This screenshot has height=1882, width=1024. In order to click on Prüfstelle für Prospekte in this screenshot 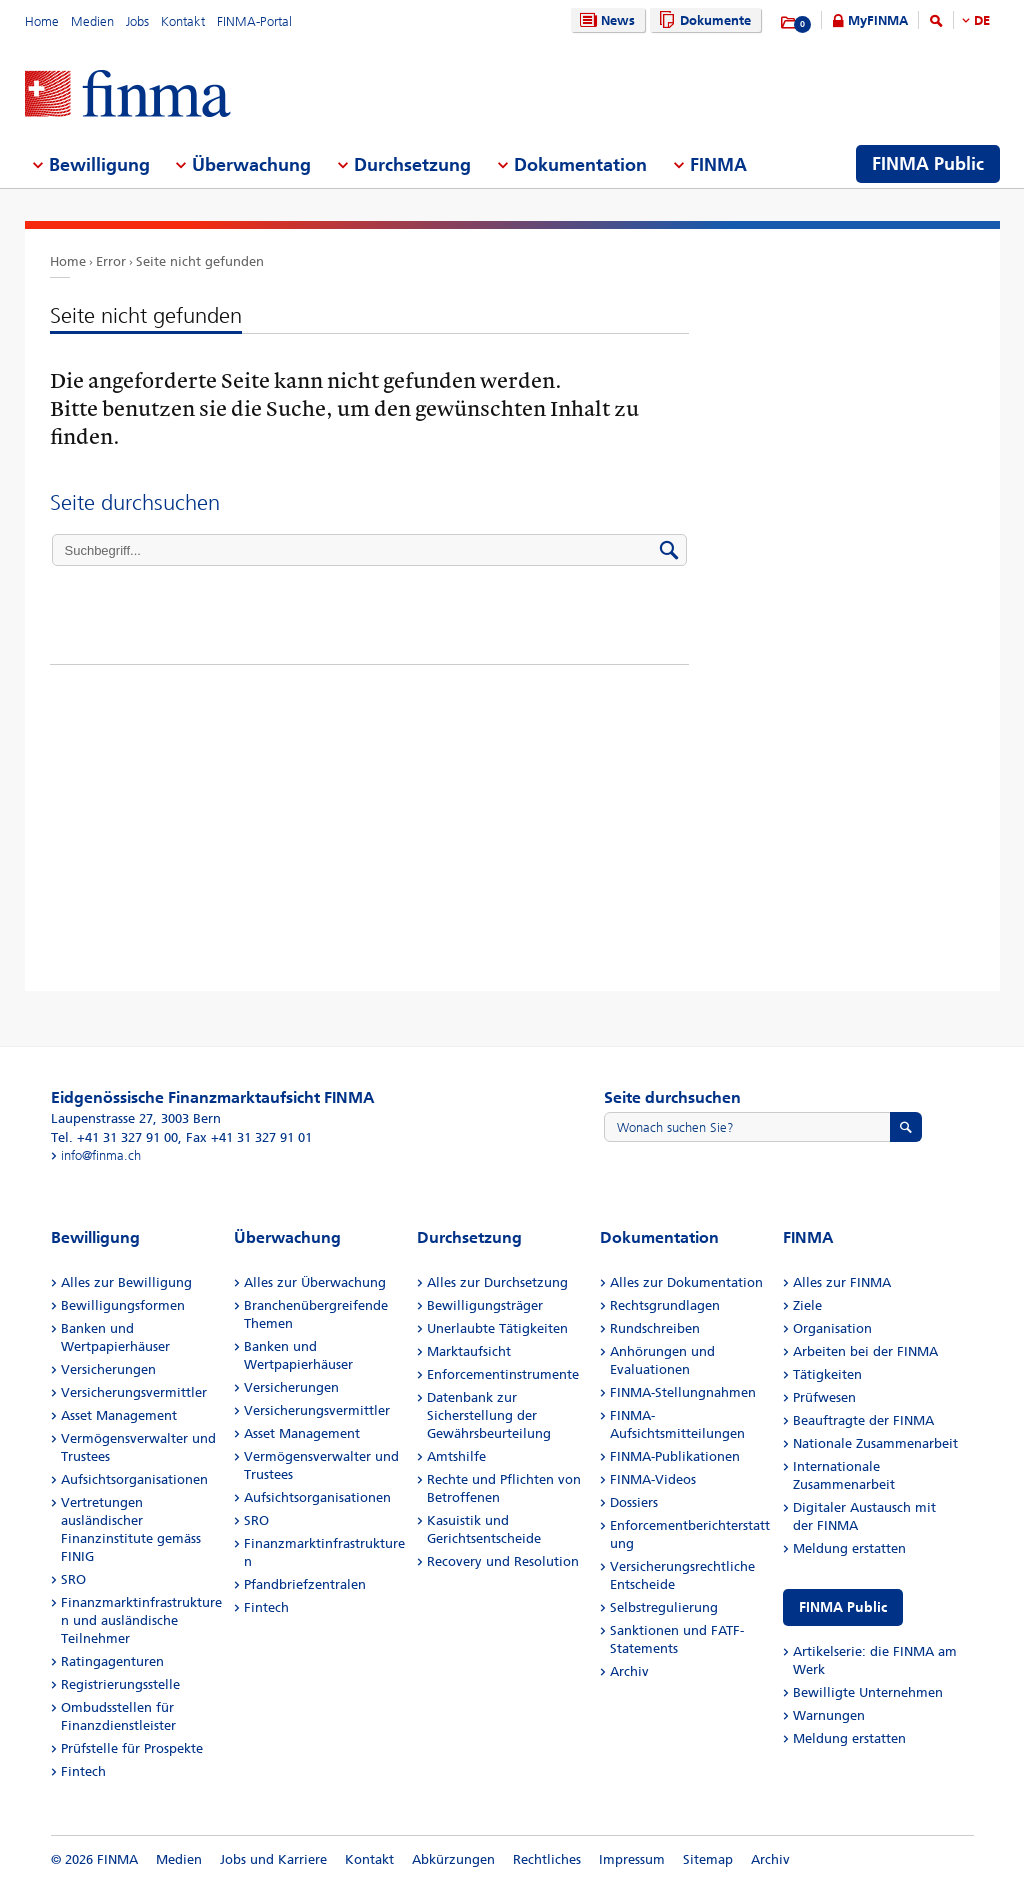, I will do `click(132, 1748)`.